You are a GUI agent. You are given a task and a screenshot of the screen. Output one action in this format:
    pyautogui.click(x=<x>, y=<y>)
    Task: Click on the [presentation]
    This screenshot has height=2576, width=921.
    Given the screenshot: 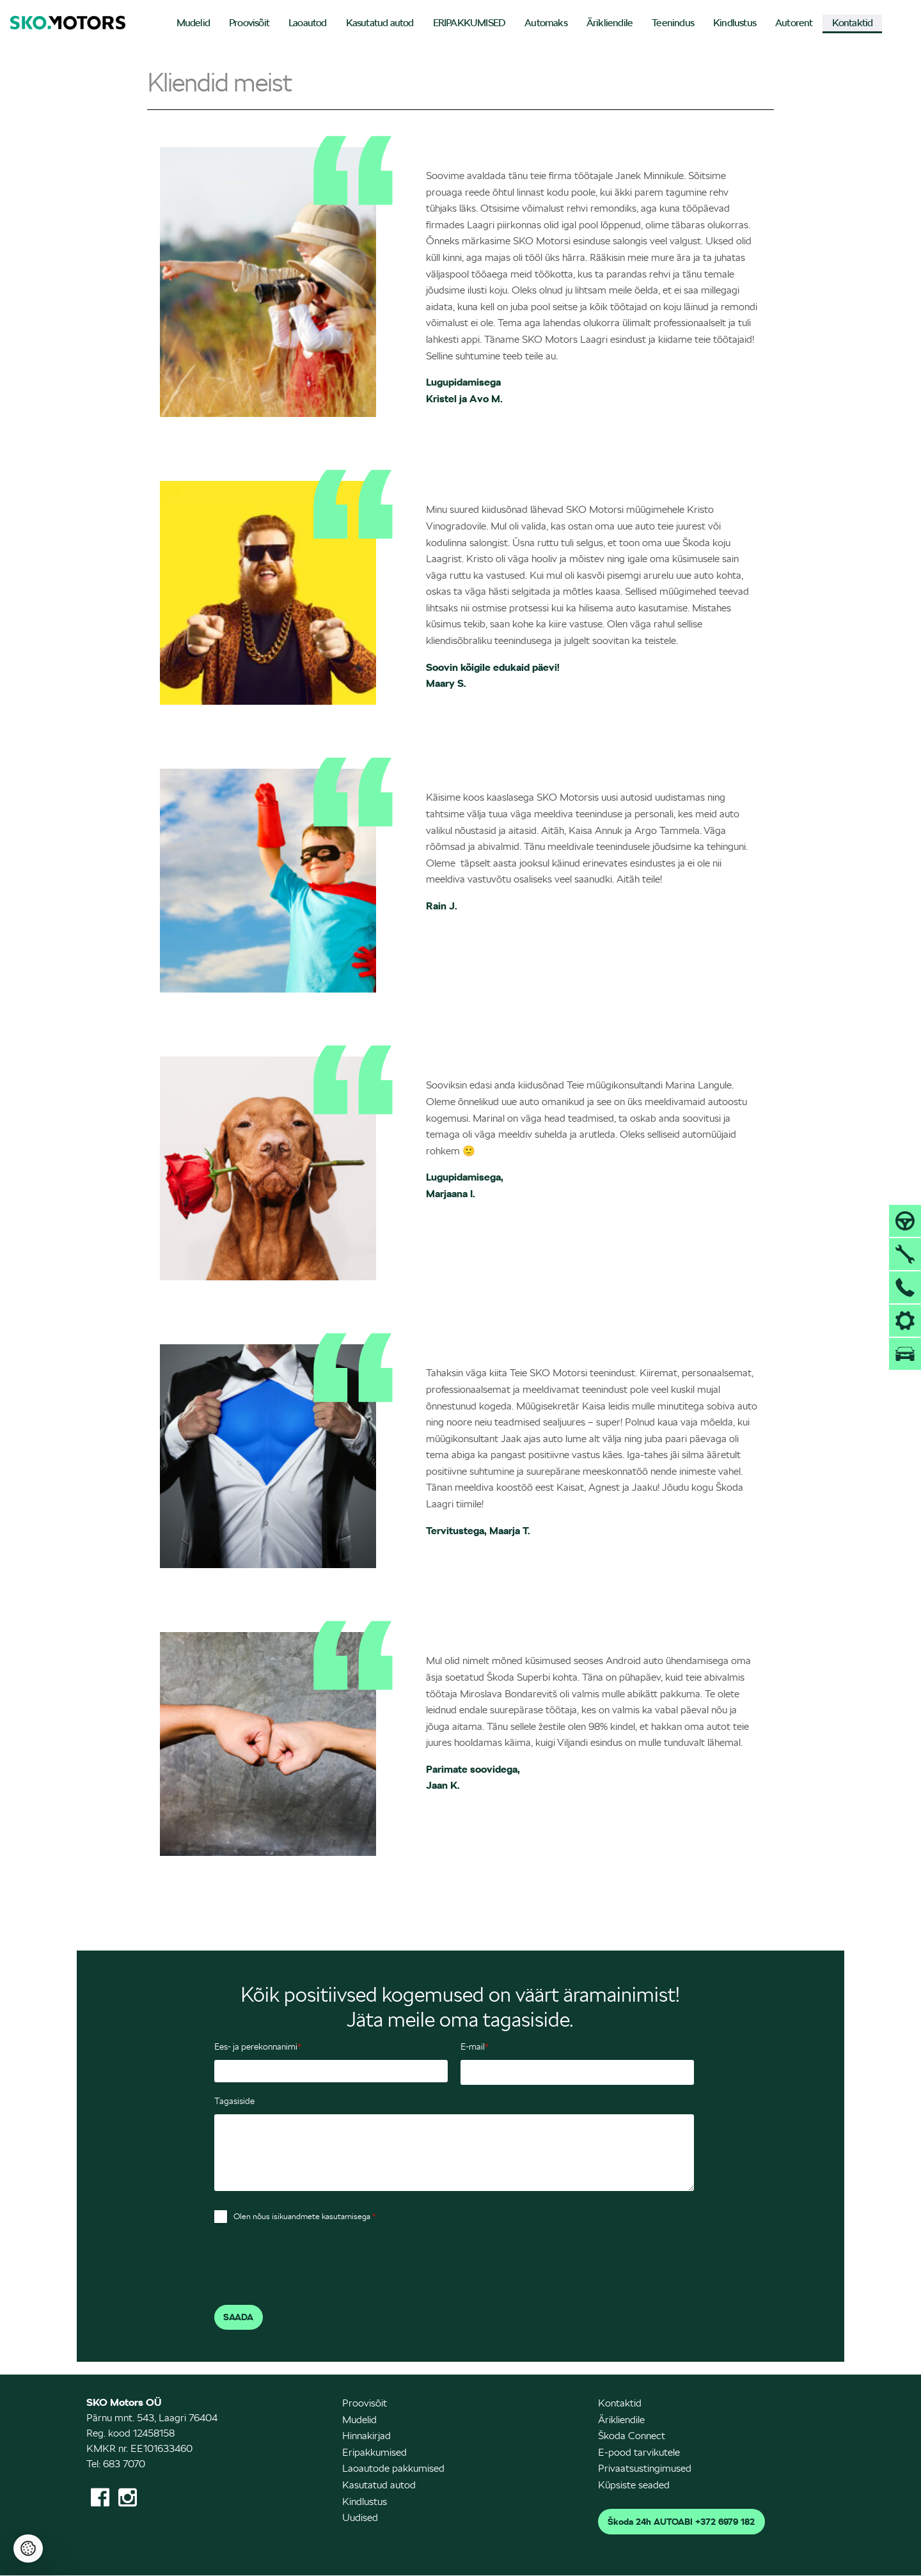 What is the action you would take?
    pyautogui.click(x=311, y=2267)
    